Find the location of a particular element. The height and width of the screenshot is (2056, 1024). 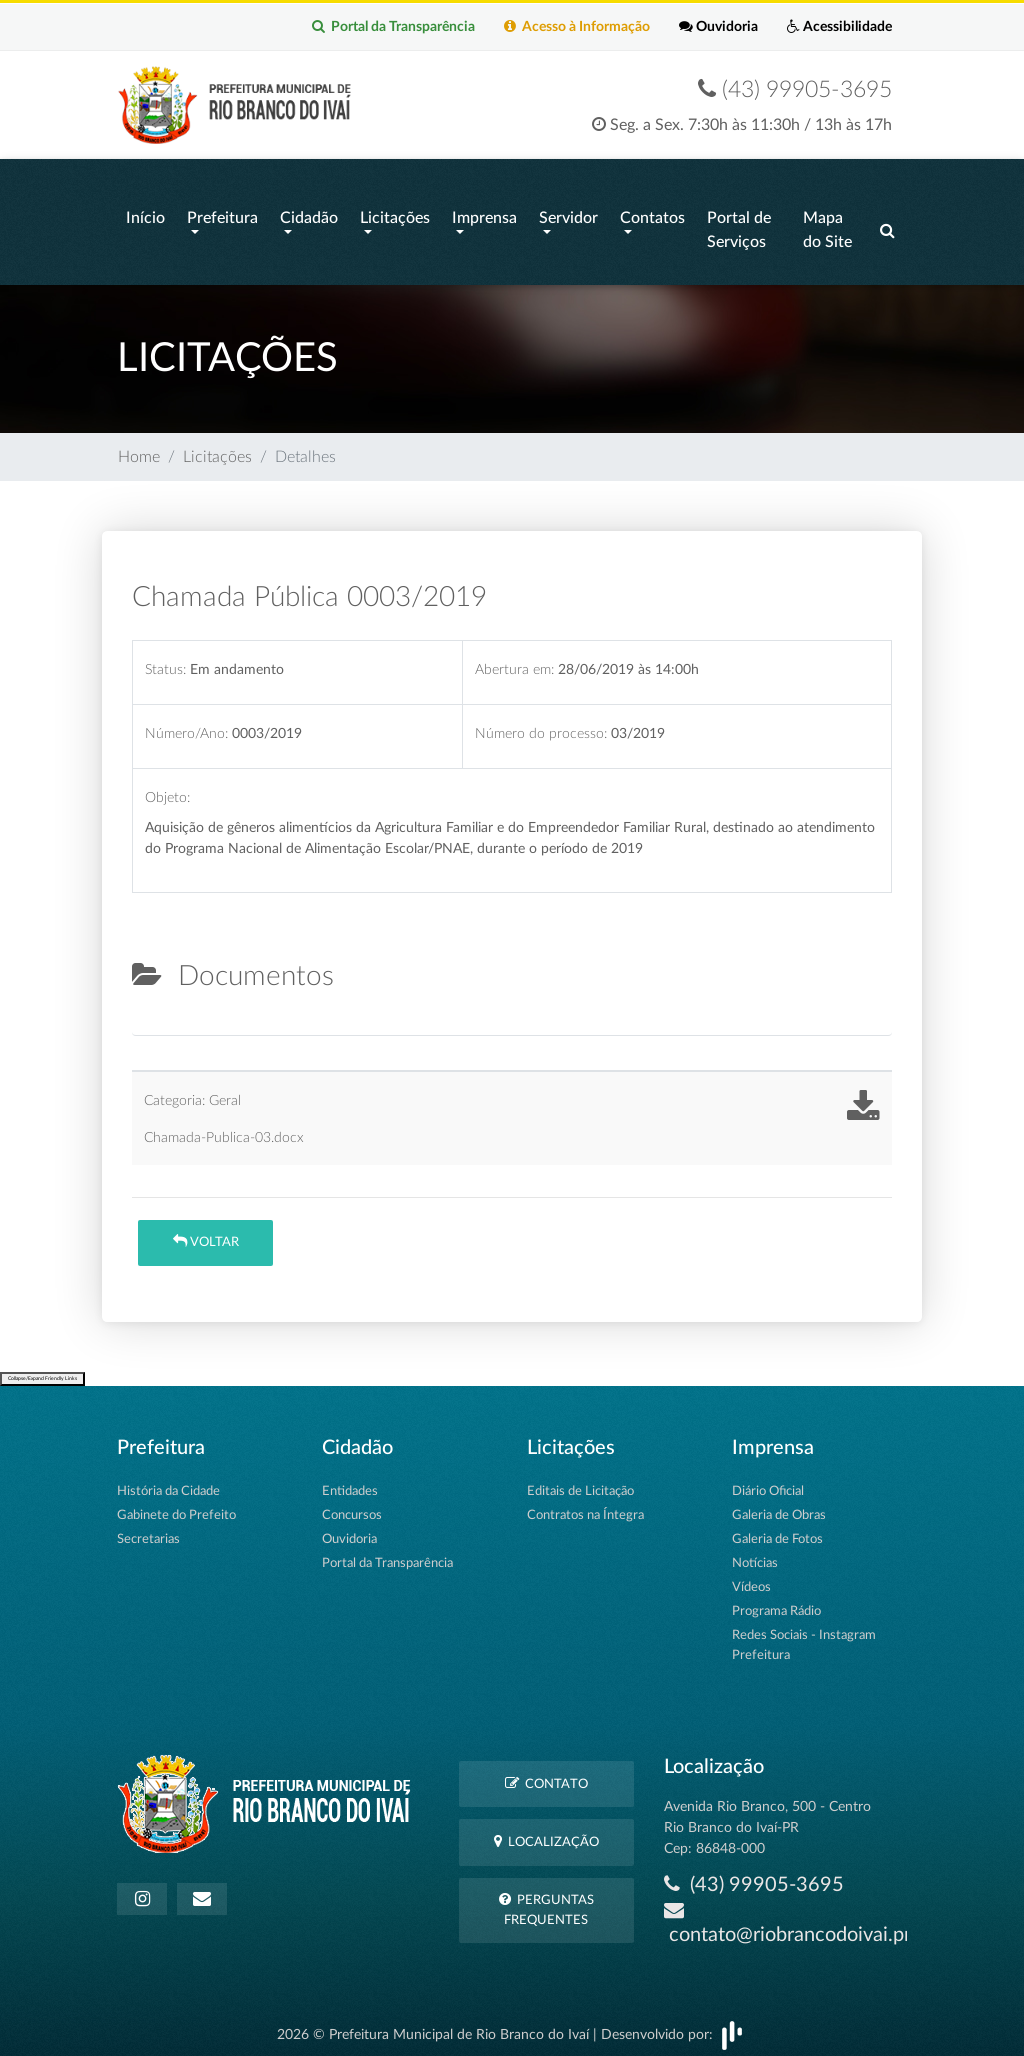

Voltar is located at coordinates (206, 1232).